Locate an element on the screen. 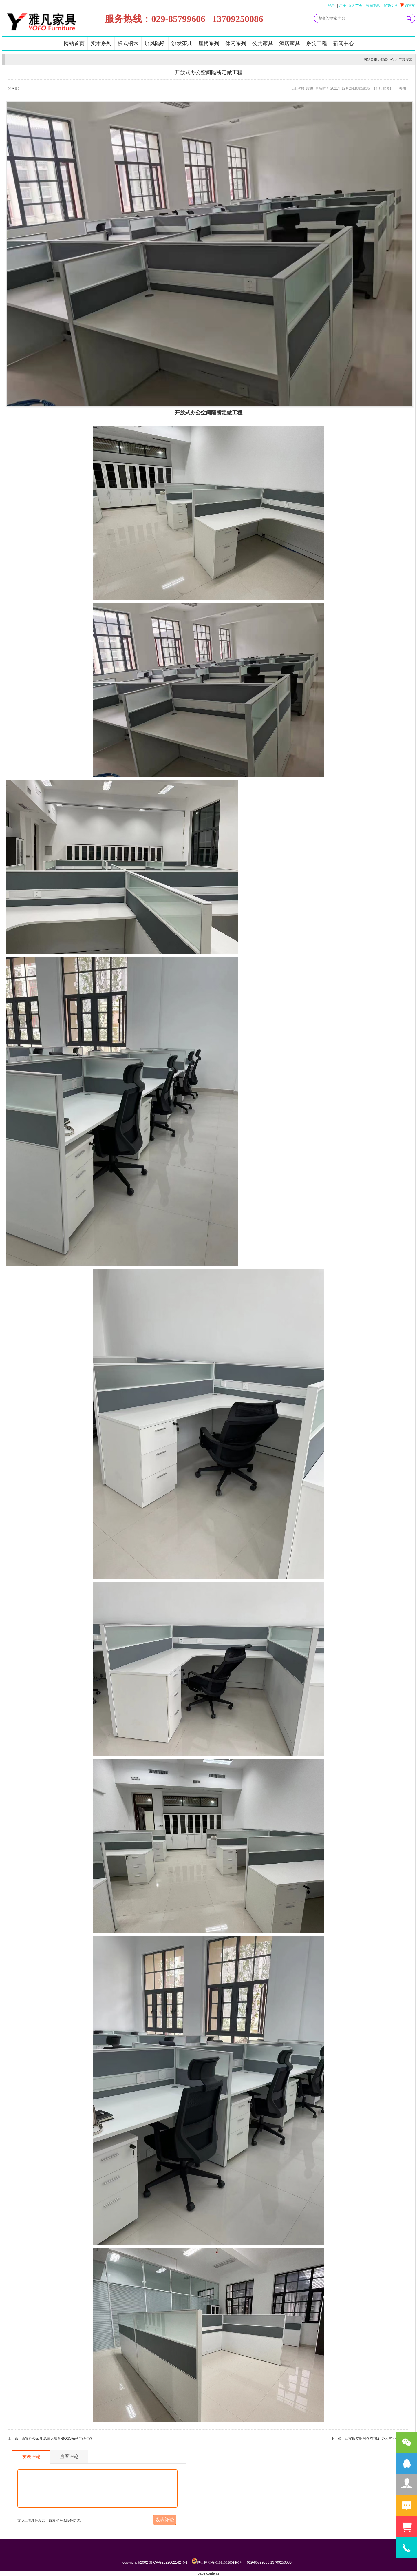  简繁切换 is located at coordinates (391, 5).